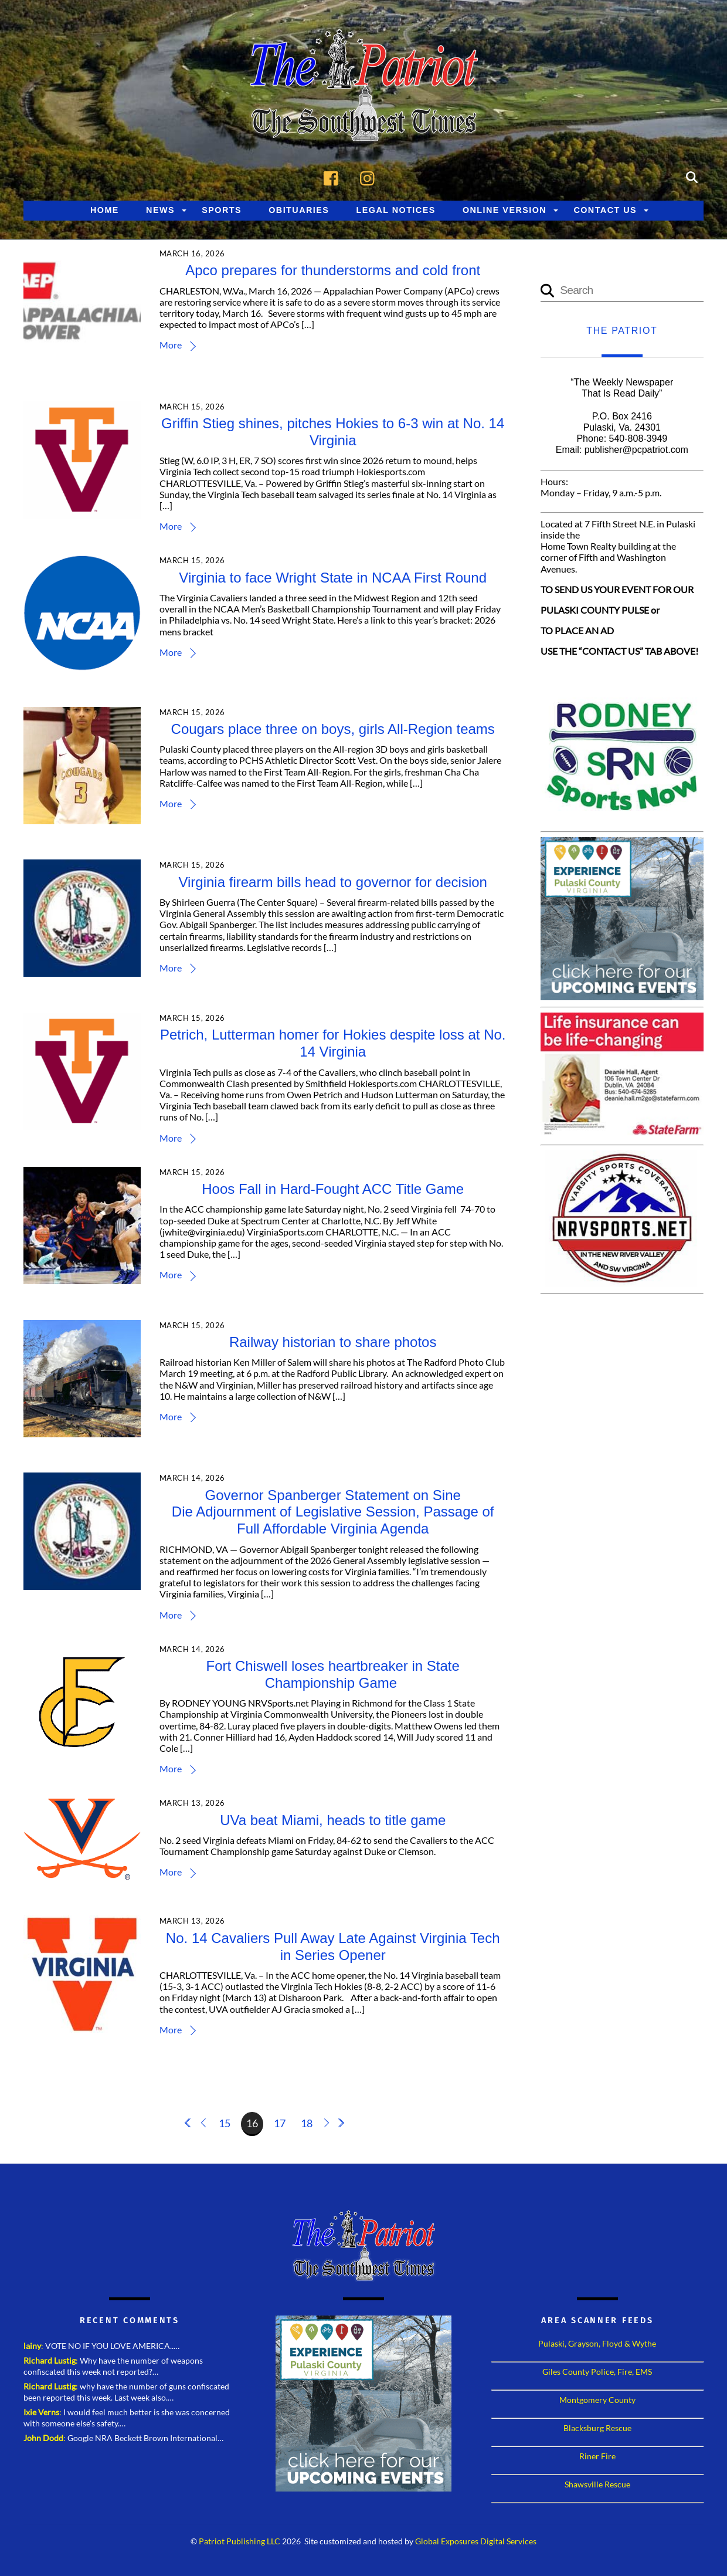 The height and width of the screenshot is (2576, 727). Describe the element at coordinates (333, 1189) in the screenshot. I see `Hoos Fall in Hard-Fought ACC Title Game` at that location.